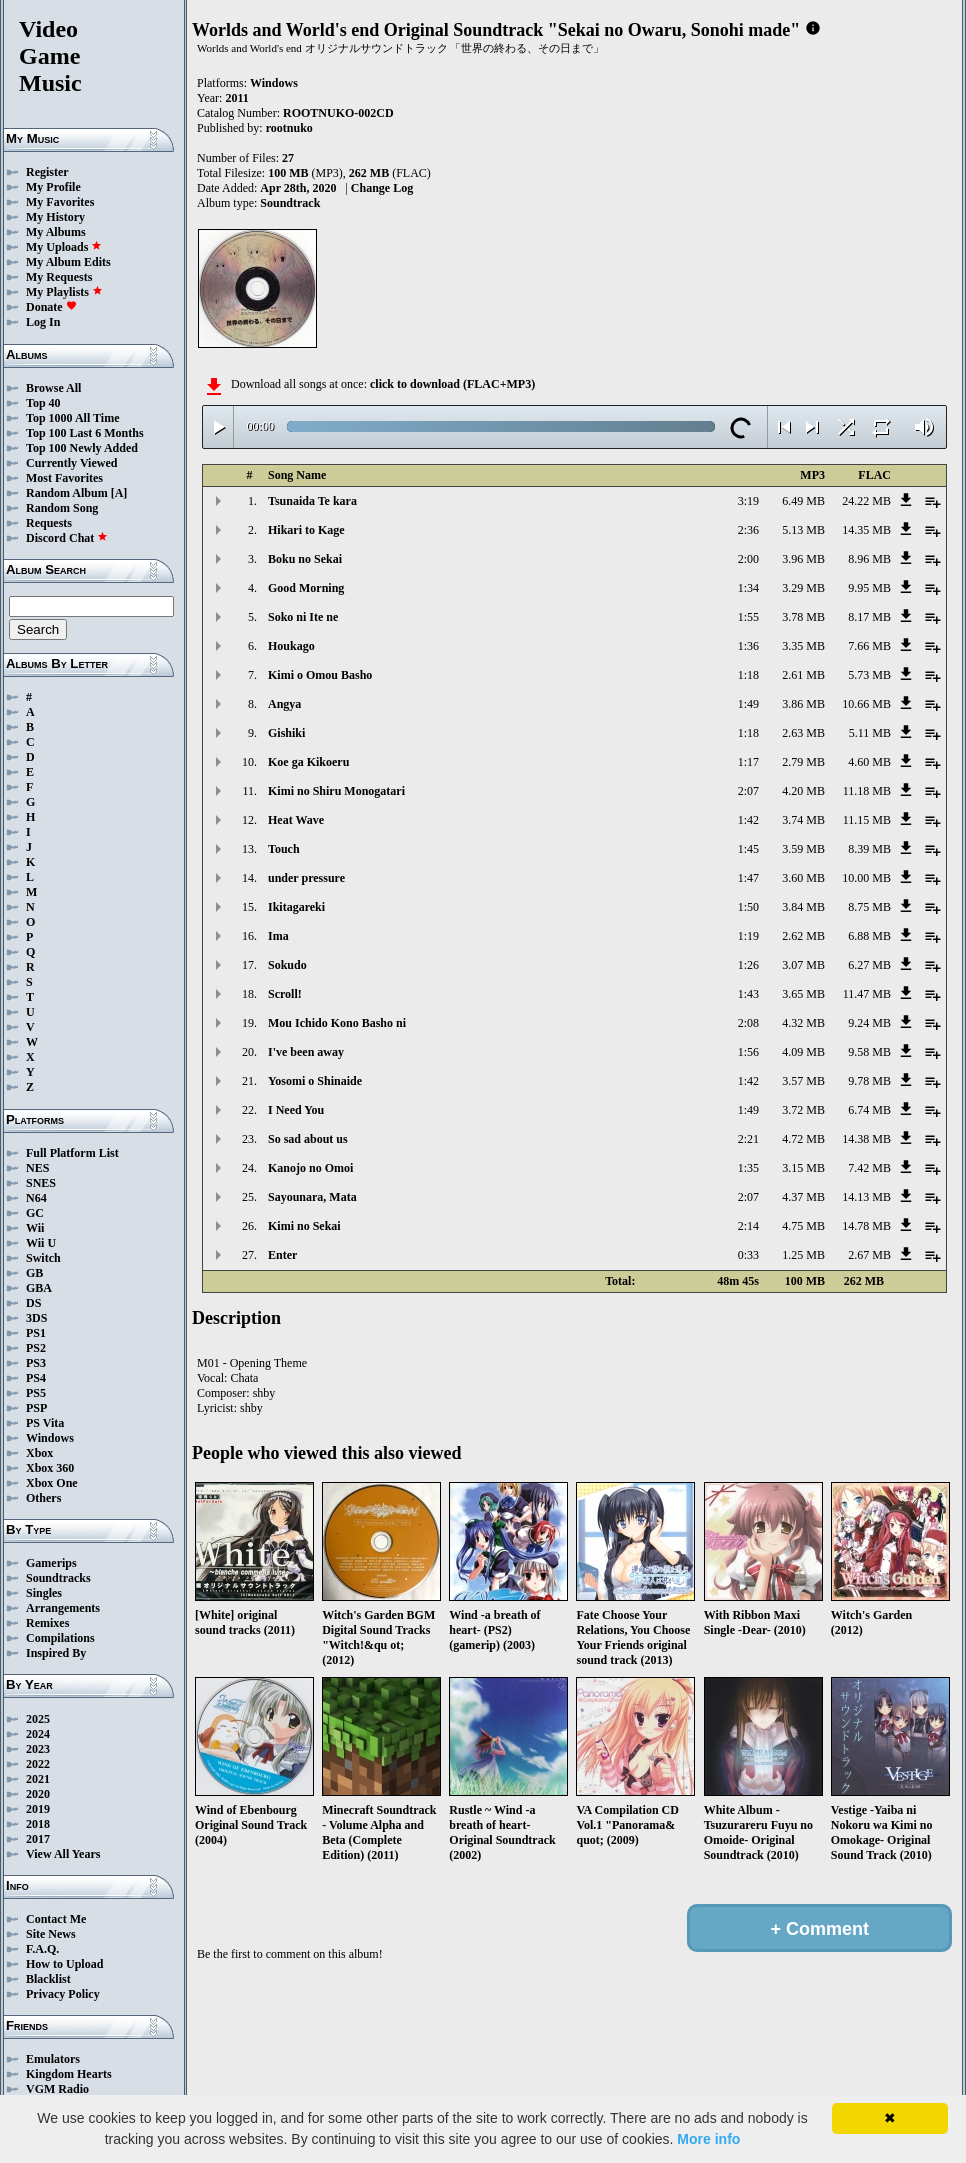 This screenshot has height=2163, width=966. What do you see at coordinates (312, 501) in the screenshot?
I see `Tsunaida Te kara` at bounding box center [312, 501].